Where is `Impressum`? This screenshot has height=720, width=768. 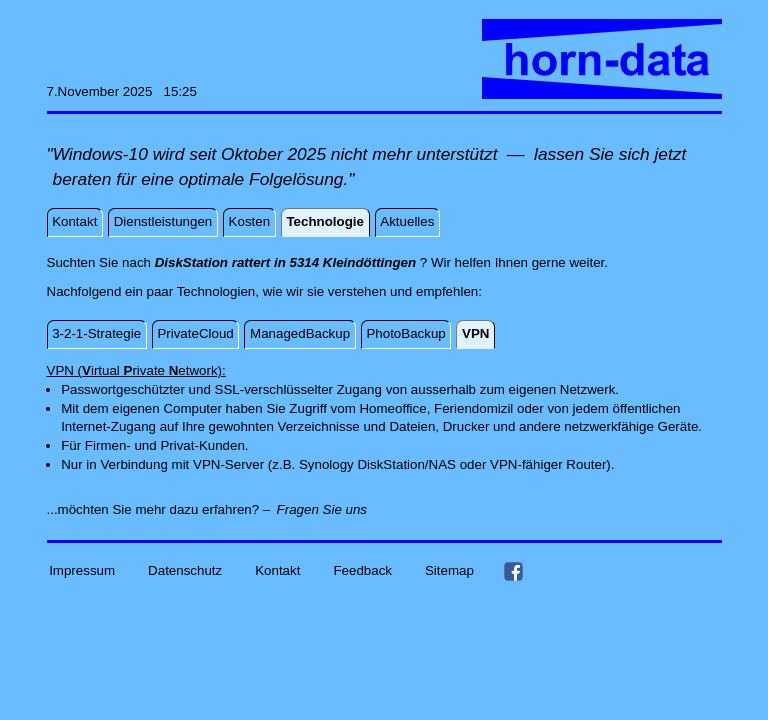 Impressum is located at coordinates (82, 570).